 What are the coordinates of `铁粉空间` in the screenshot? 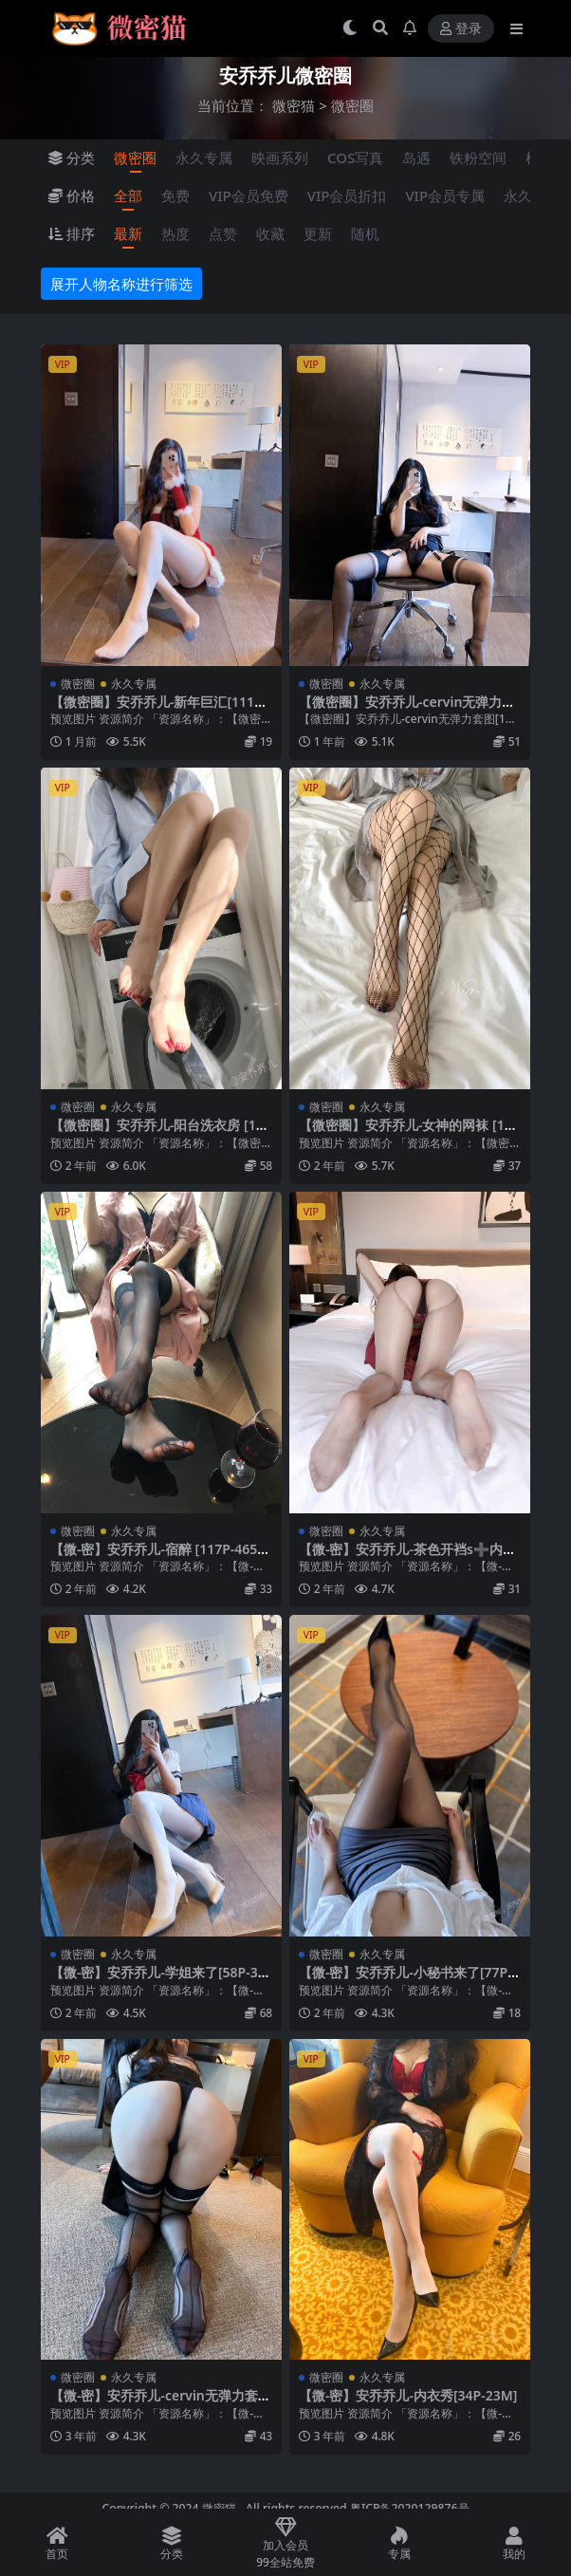 It's located at (478, 157).